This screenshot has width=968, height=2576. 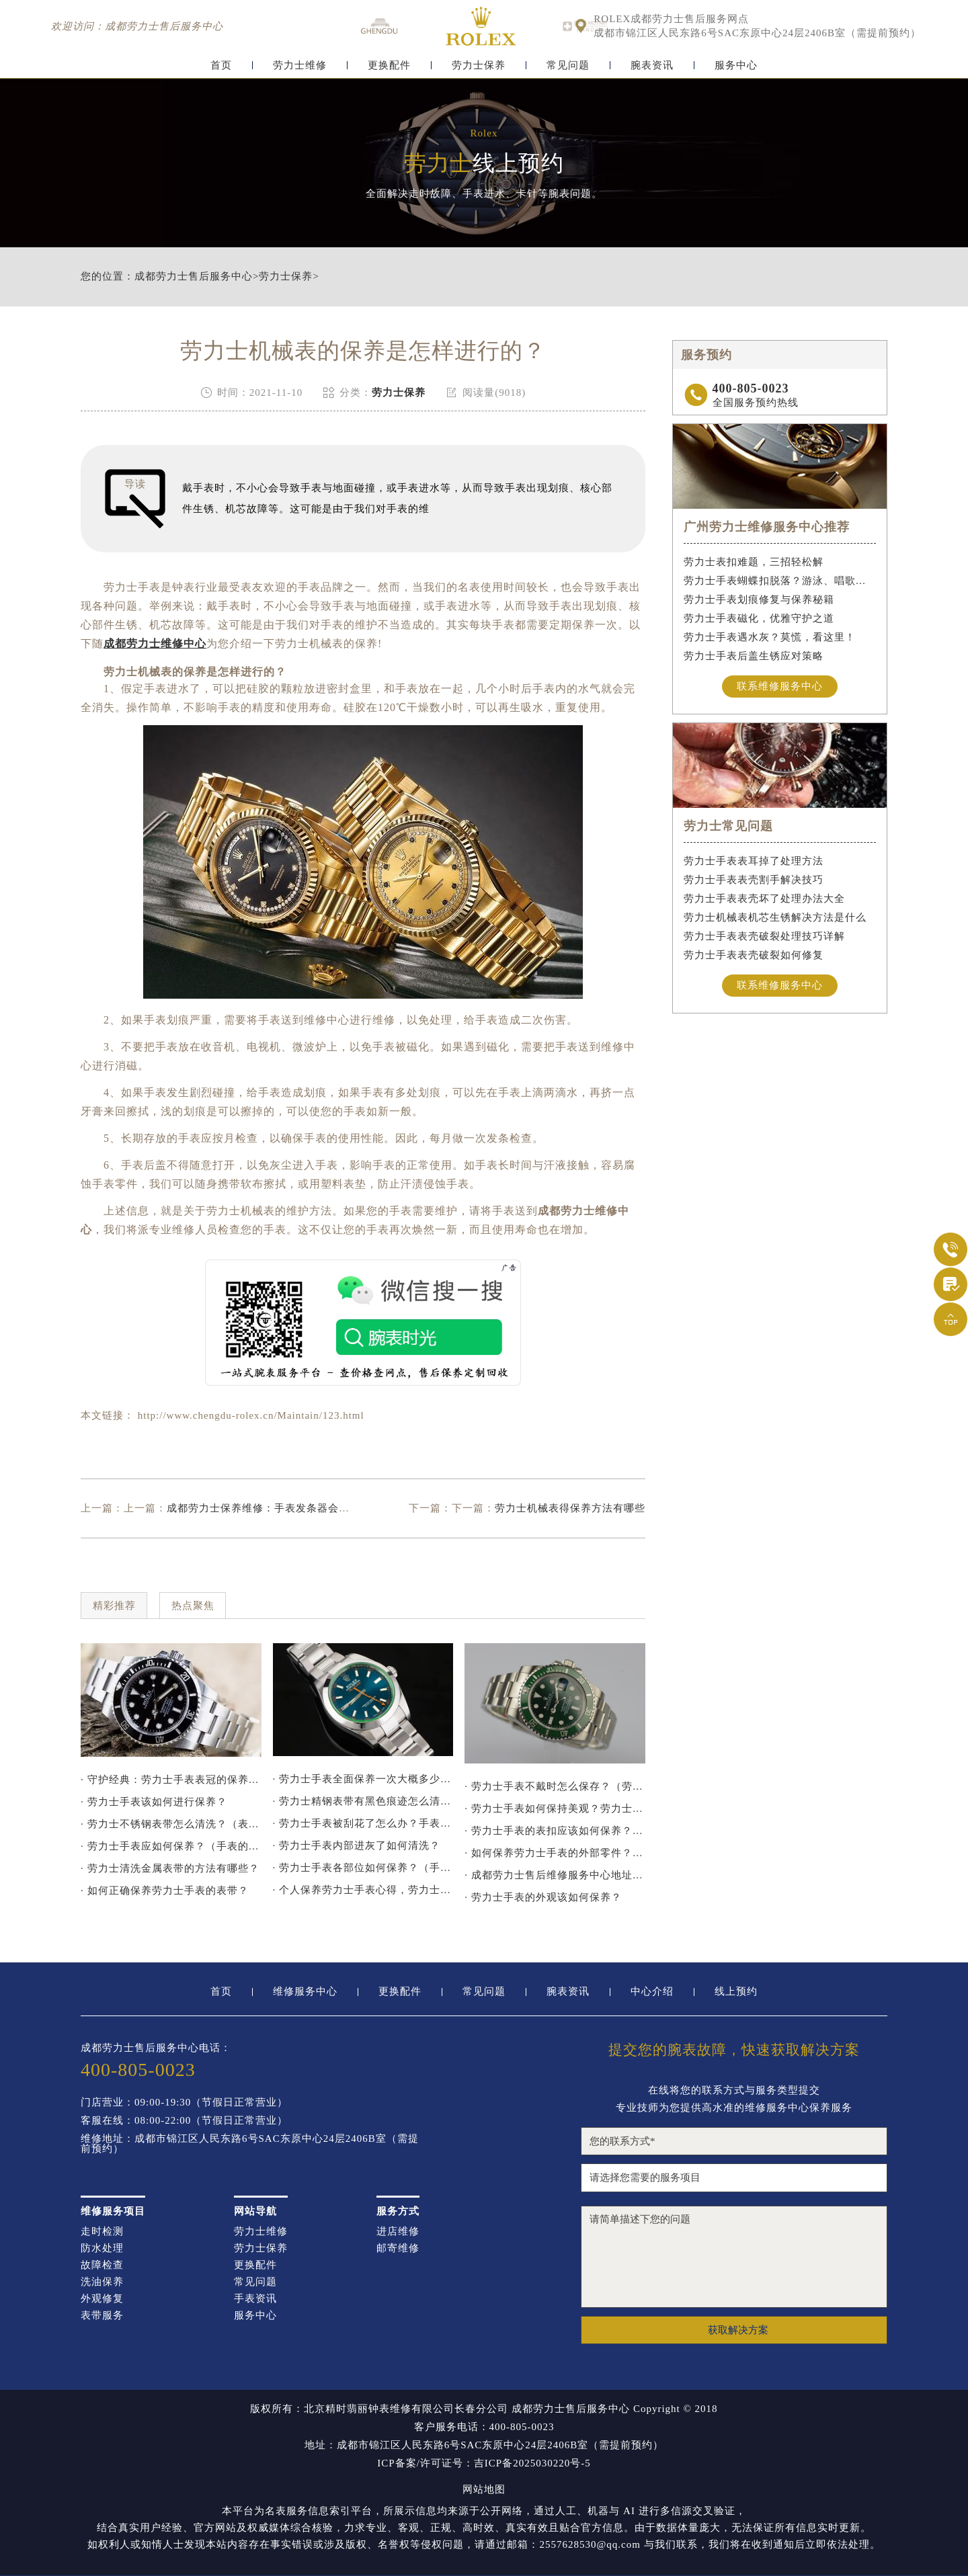 I want to click on 中心介绍, so click(x=652, y=1992).